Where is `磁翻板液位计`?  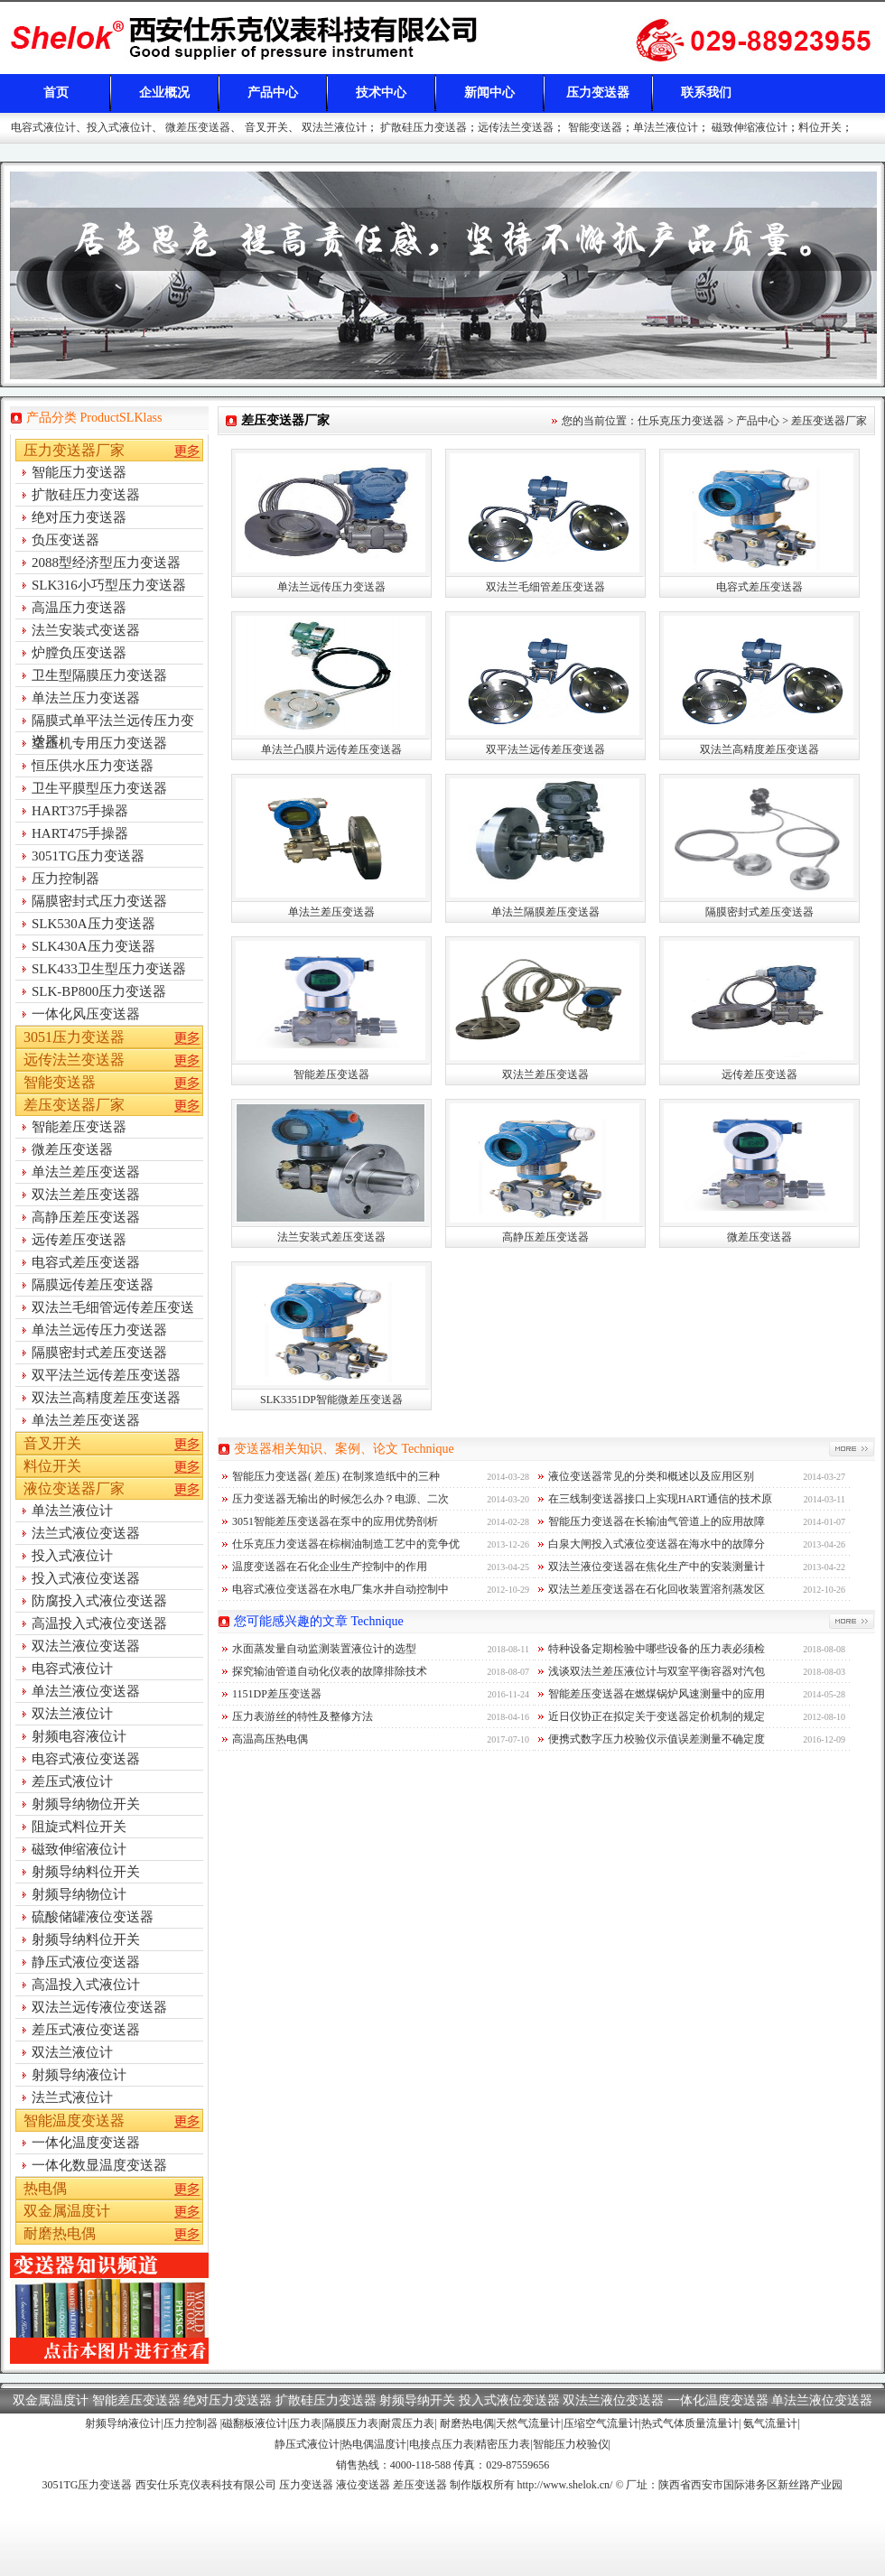 磁翻板液位计 is located at coordinates (254, 2423).